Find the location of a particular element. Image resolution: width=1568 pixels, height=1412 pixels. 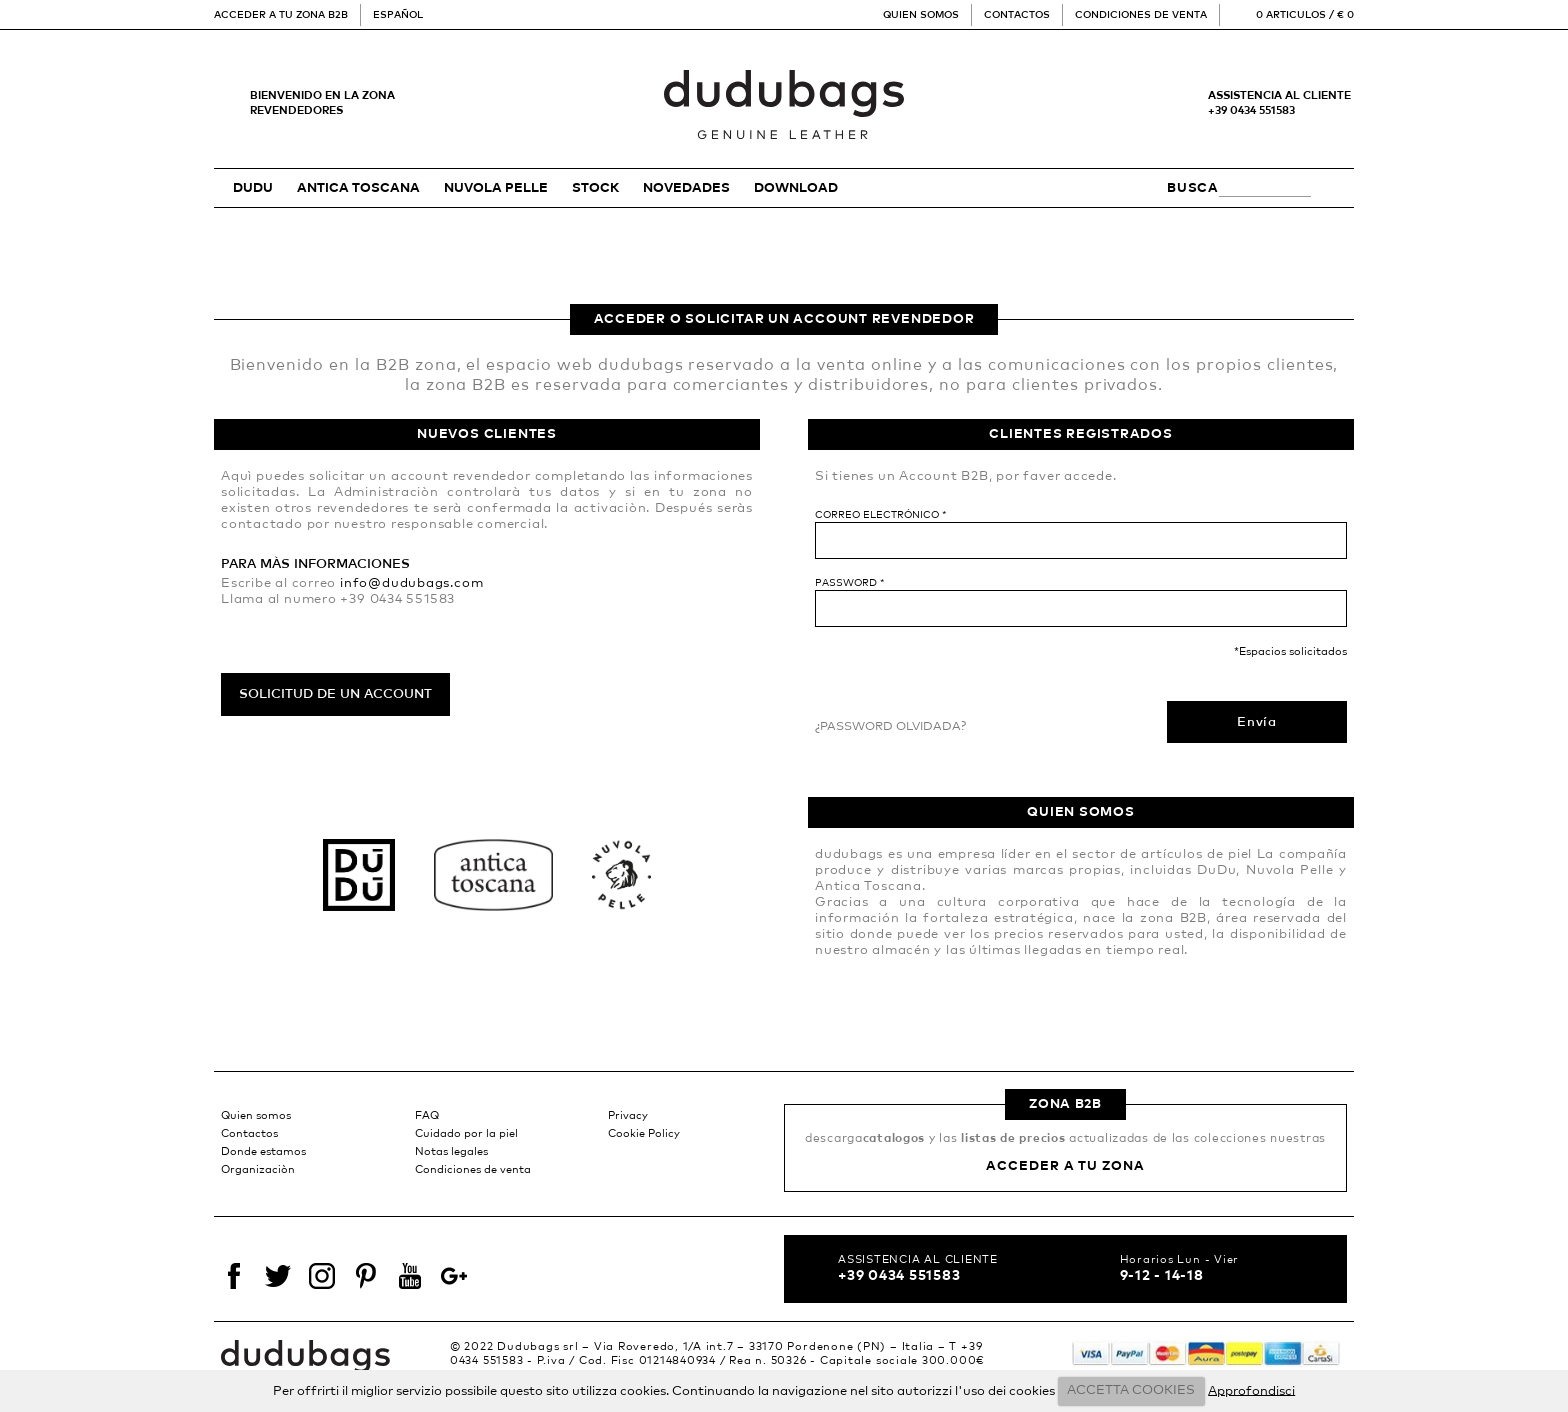

Español is located at coordinates (398, 15).